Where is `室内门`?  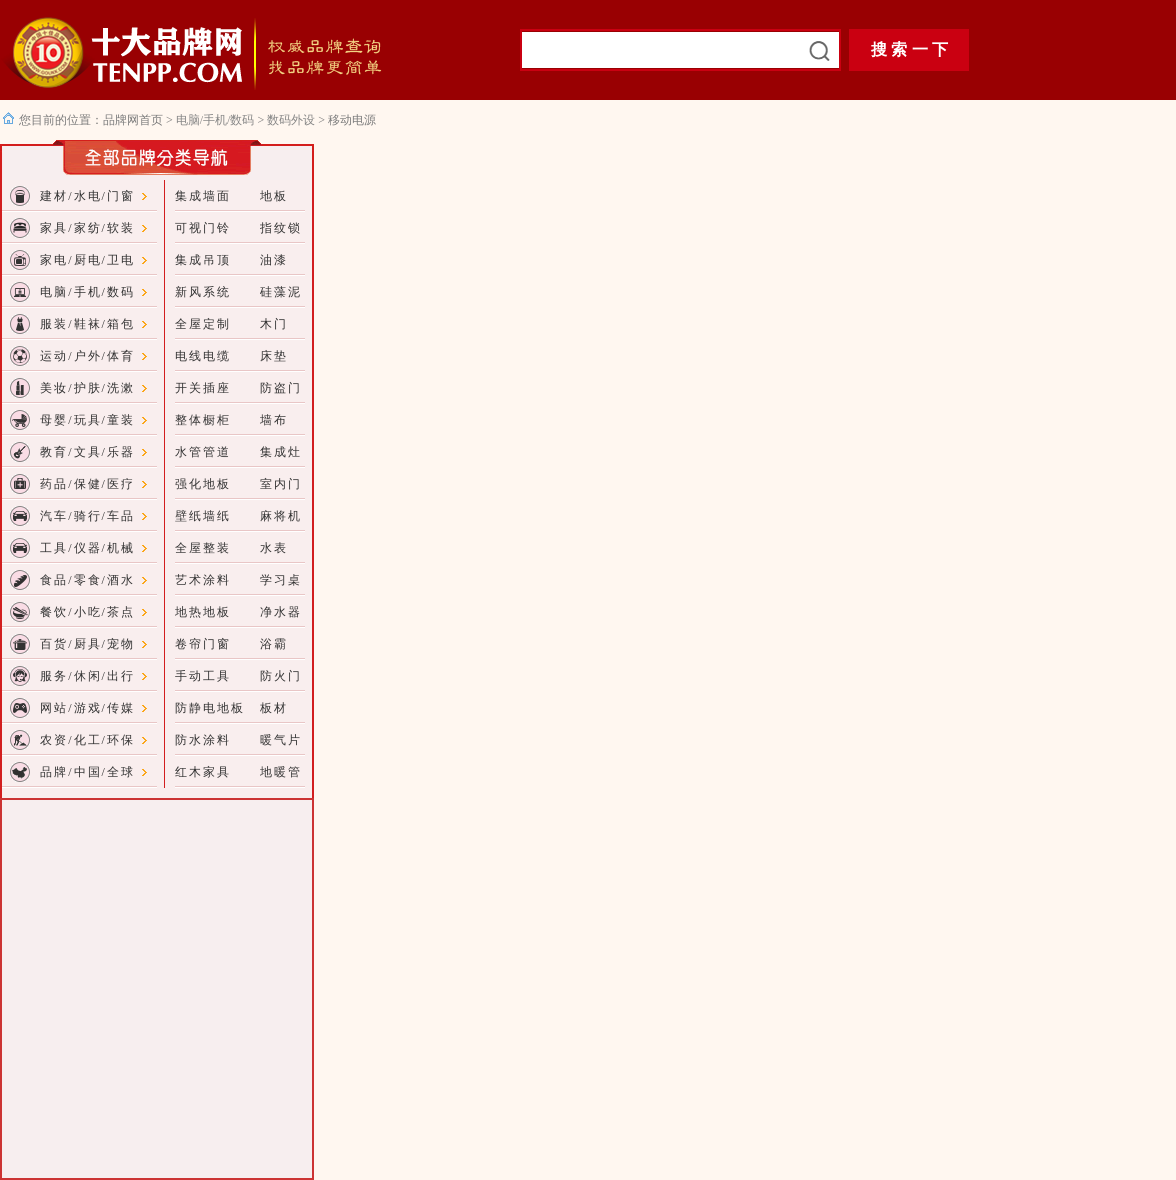
室内门 is located at coordinates (281, 484).